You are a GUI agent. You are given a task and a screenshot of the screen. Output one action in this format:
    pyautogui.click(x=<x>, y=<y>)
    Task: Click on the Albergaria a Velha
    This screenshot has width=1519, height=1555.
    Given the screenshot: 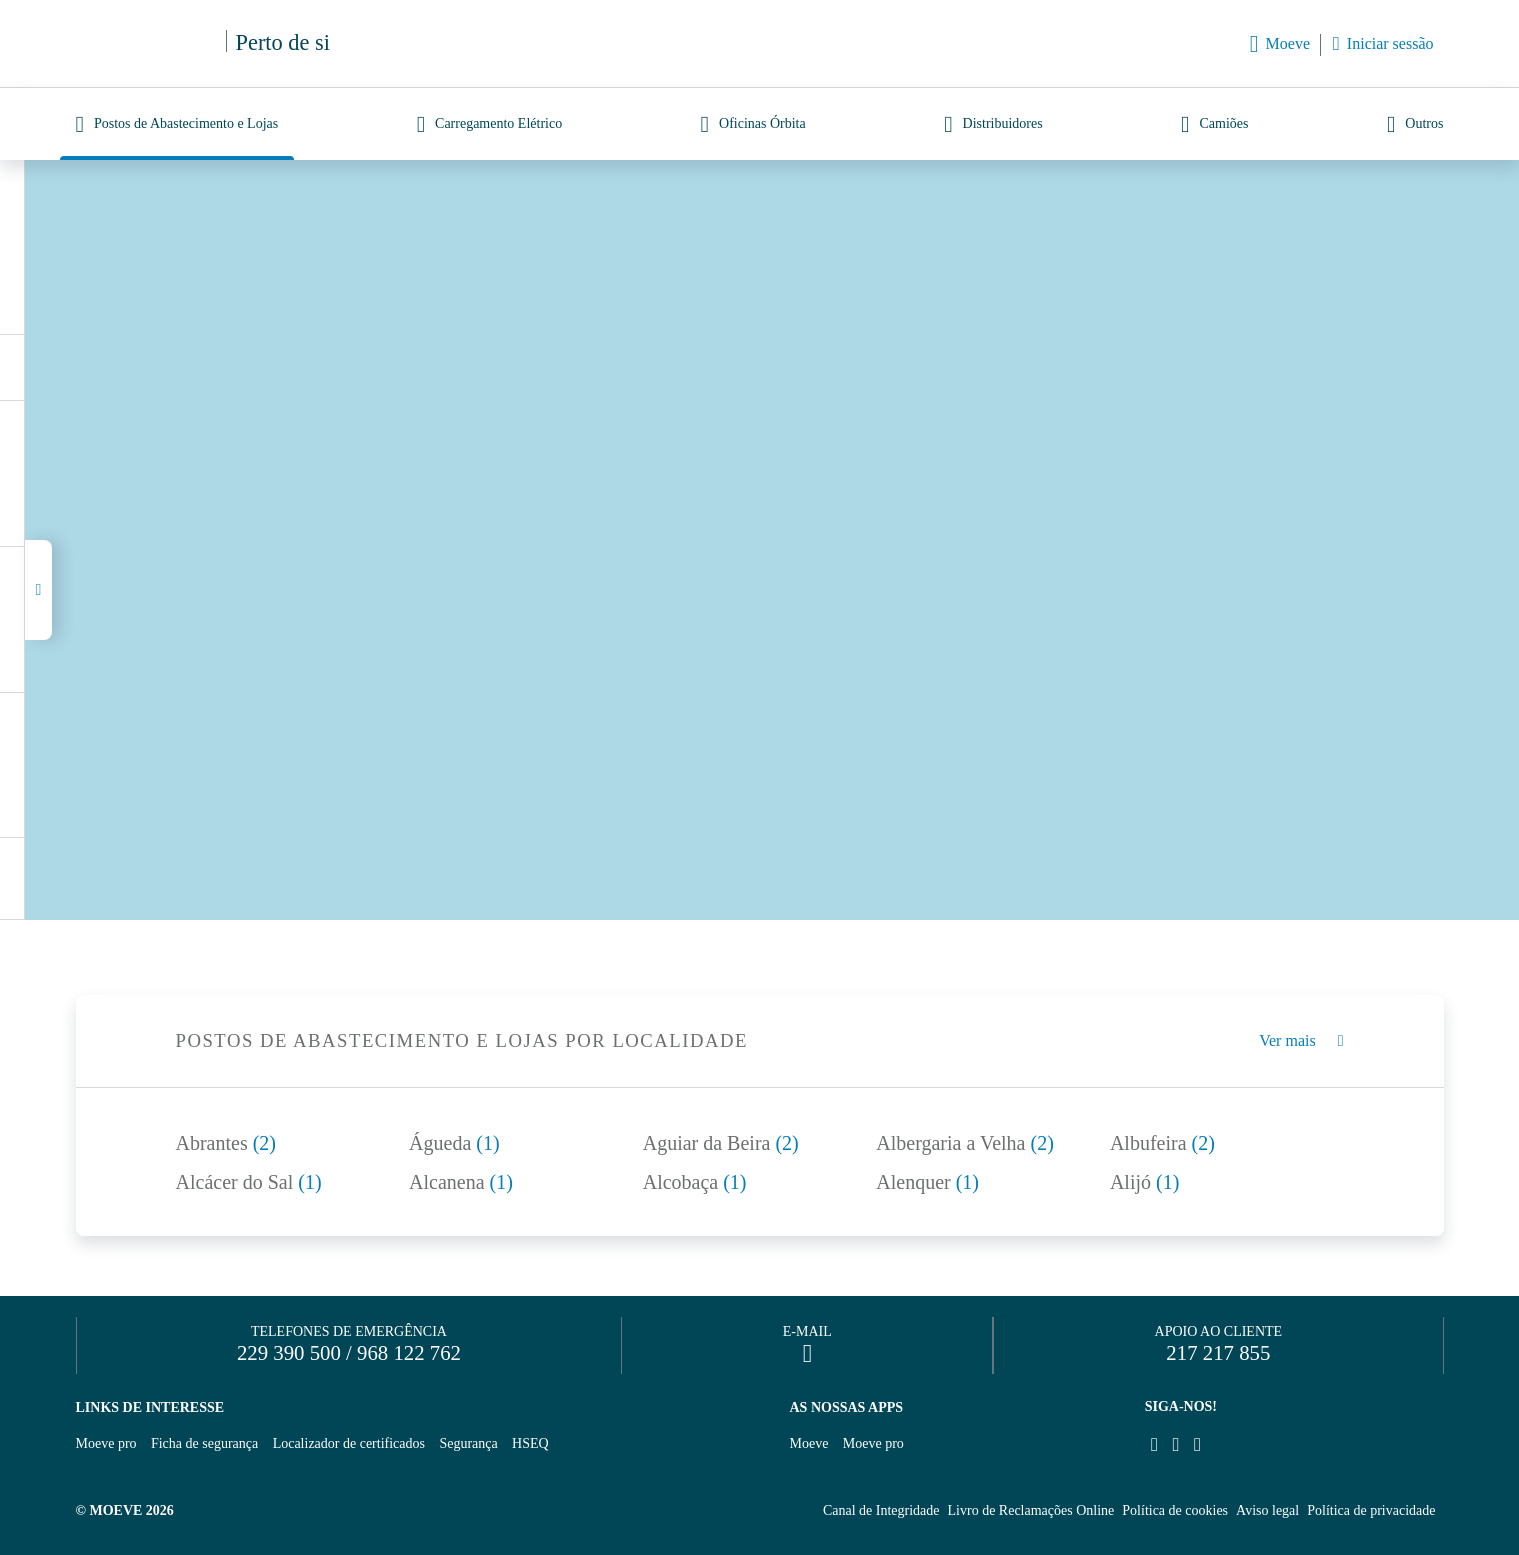 What is the action you would take?
    pyautogui.click(x=965, y=1143)
    